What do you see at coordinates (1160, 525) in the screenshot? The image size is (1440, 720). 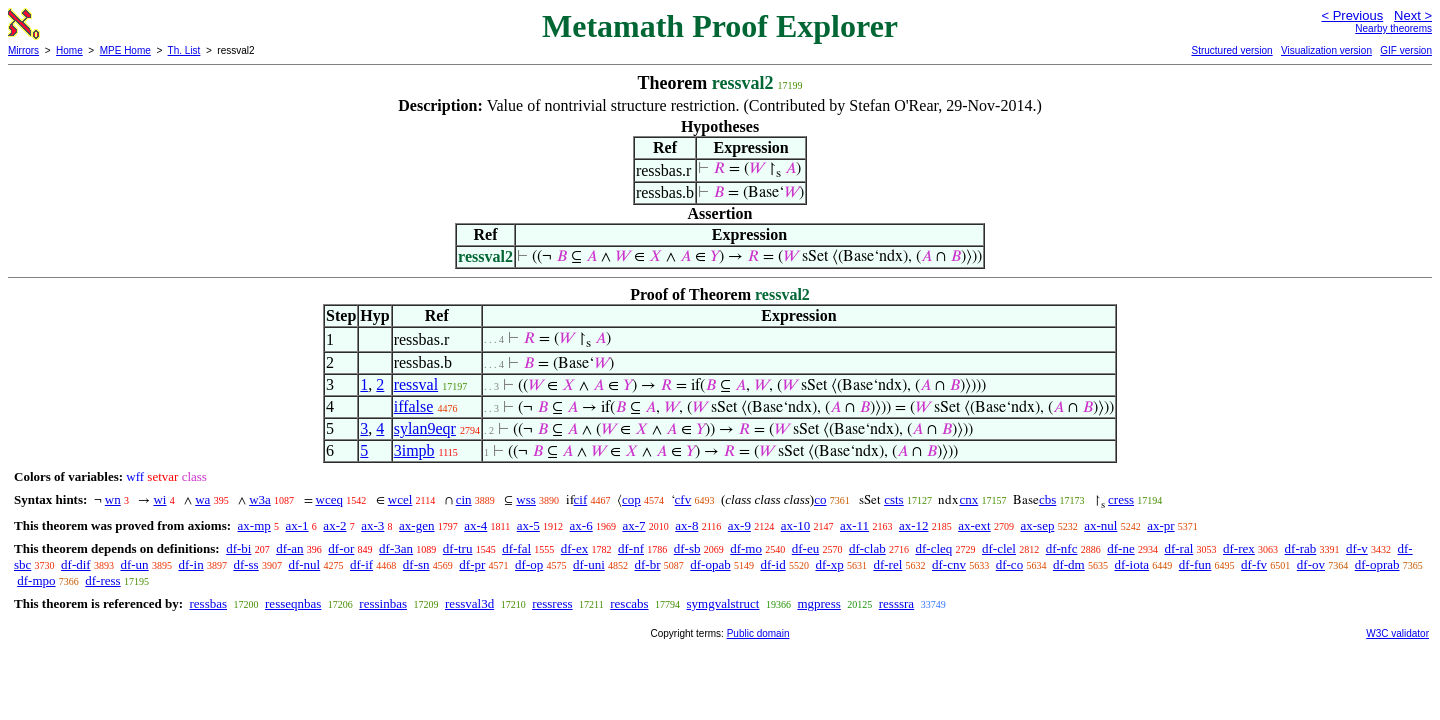 I see `ax-pr` at bounding box center [1160, 525].